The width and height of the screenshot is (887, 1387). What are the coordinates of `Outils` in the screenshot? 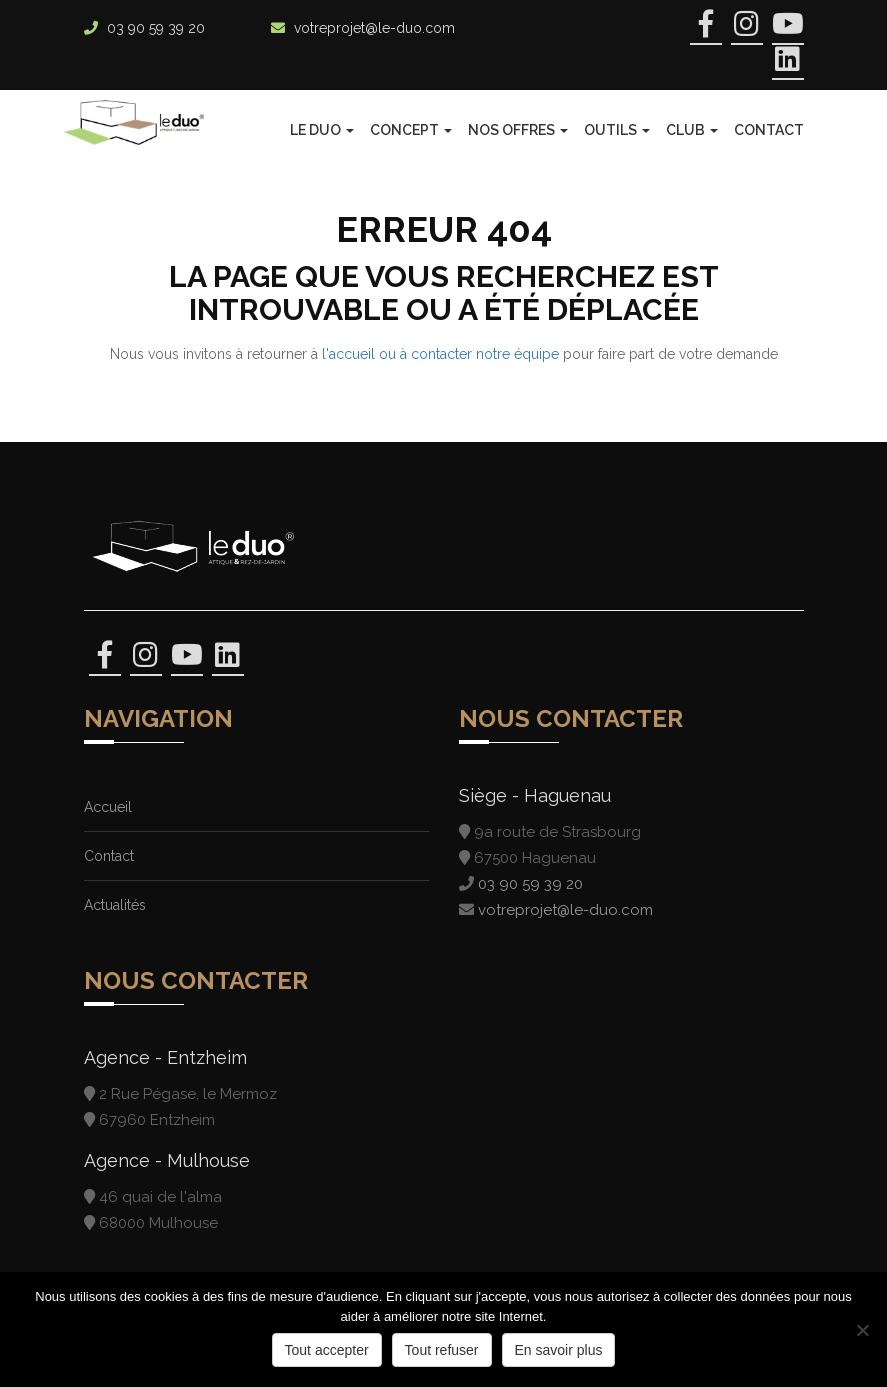 It's located at (617, 130).